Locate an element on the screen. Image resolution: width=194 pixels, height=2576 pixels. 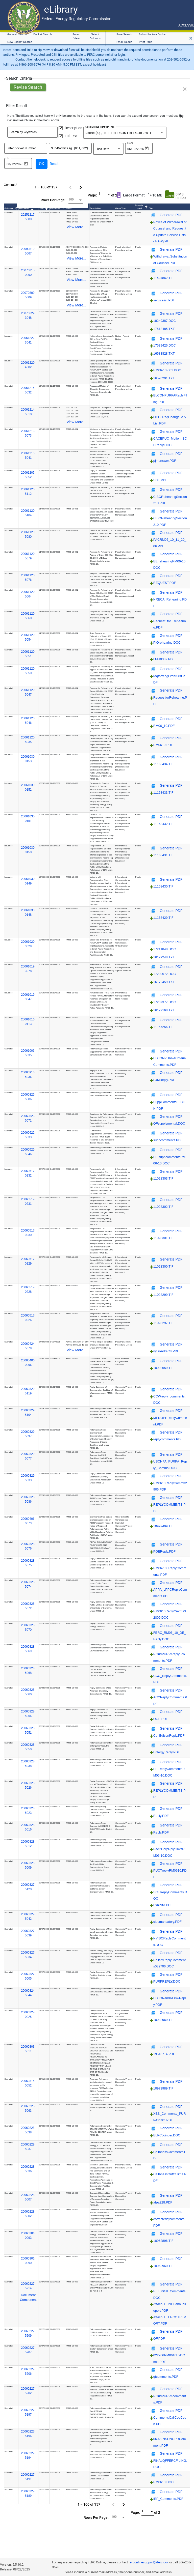
Request for Rehearing or Appeal of Order 688 (Oct. 20, 2006) of Pacificorp under RM06-10. is located at coordinates (101, 534).